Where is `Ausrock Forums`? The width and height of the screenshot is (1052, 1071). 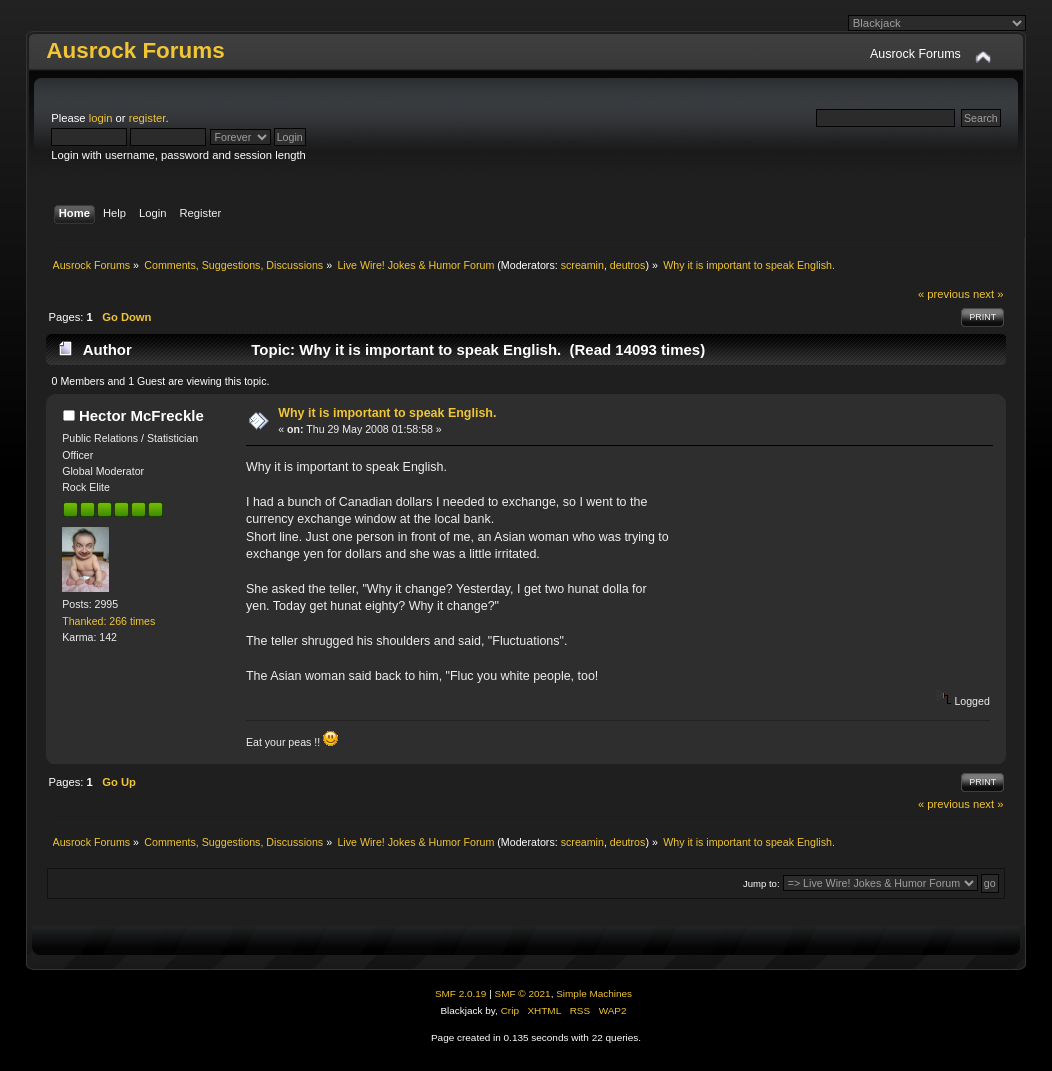
Ausrock Forums is located at coordinates (135, 50).